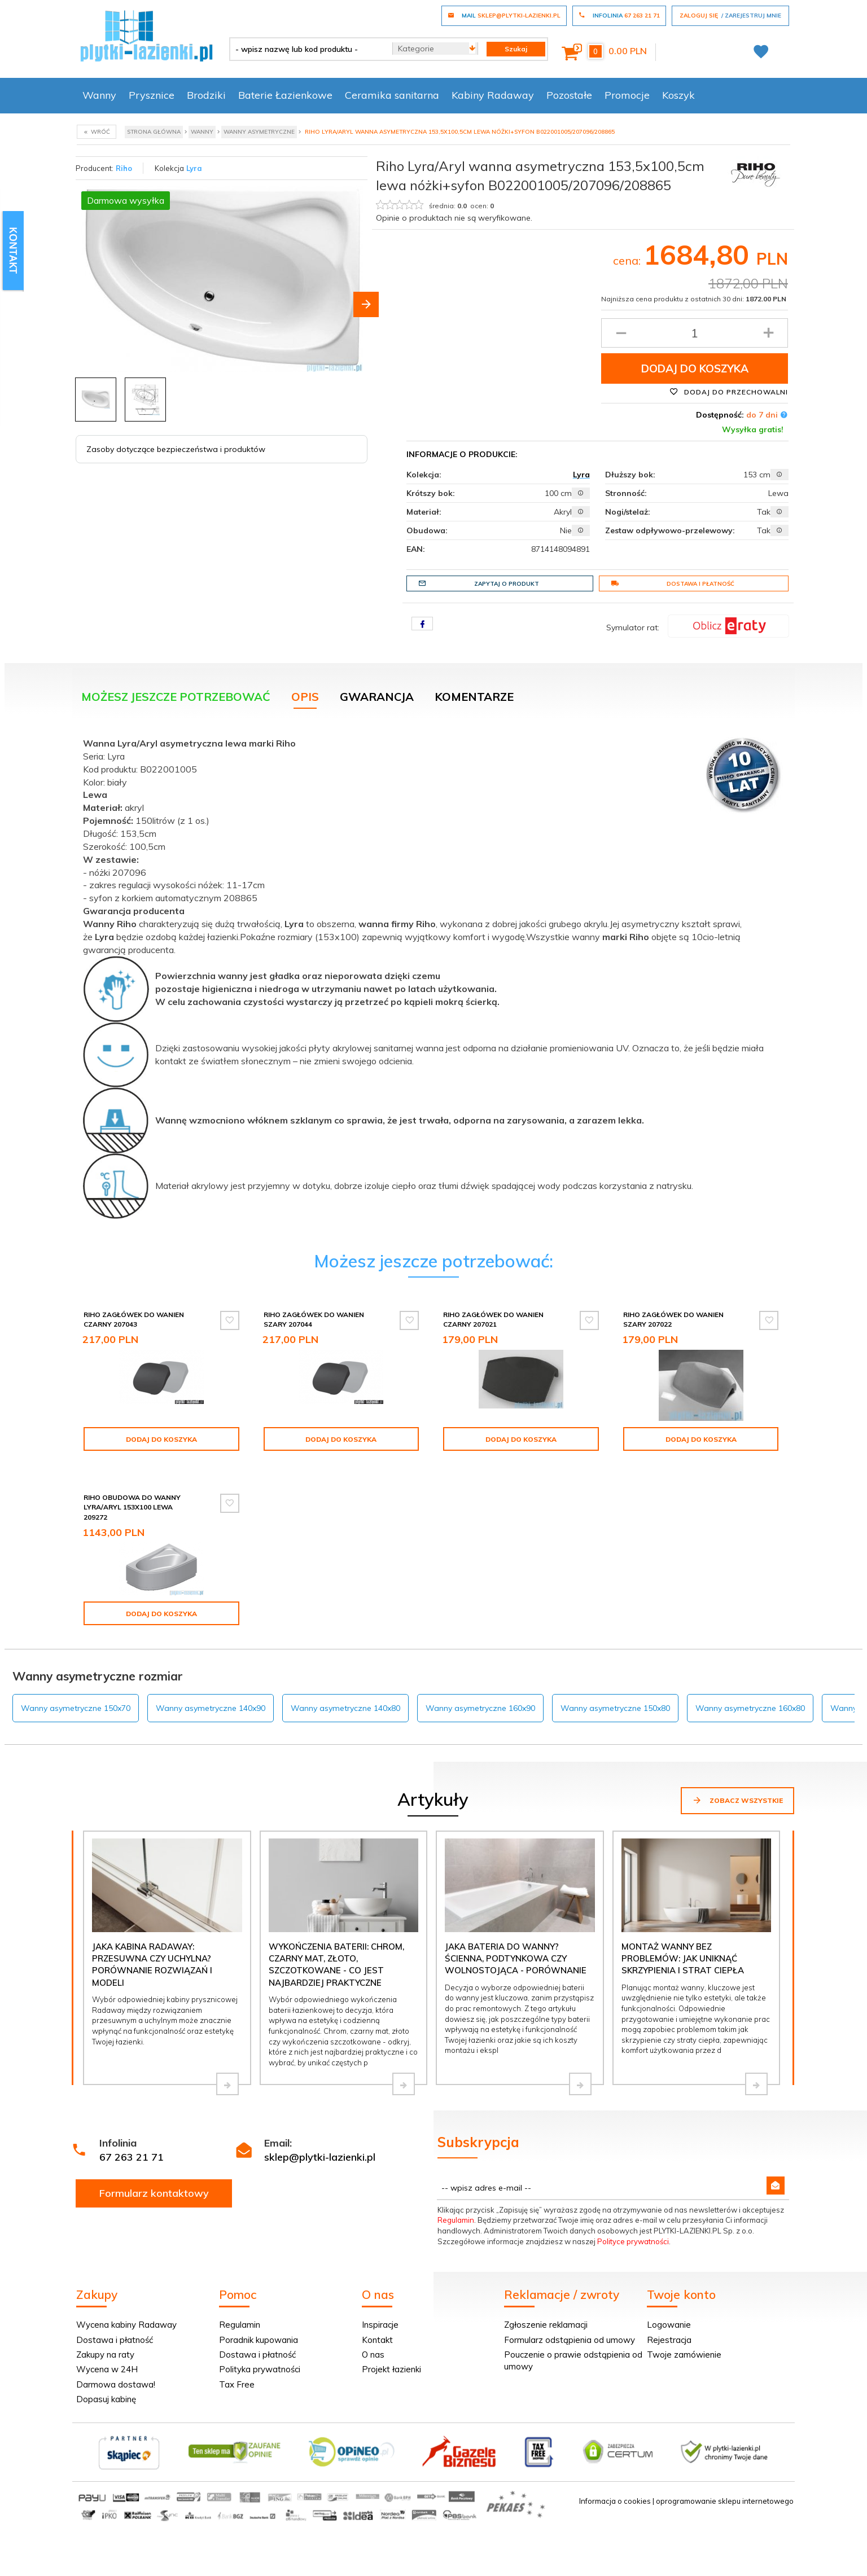 This screenshot has height=2576, width=867. I want to click on Dopasuj kabinę, so click(106, 2399).